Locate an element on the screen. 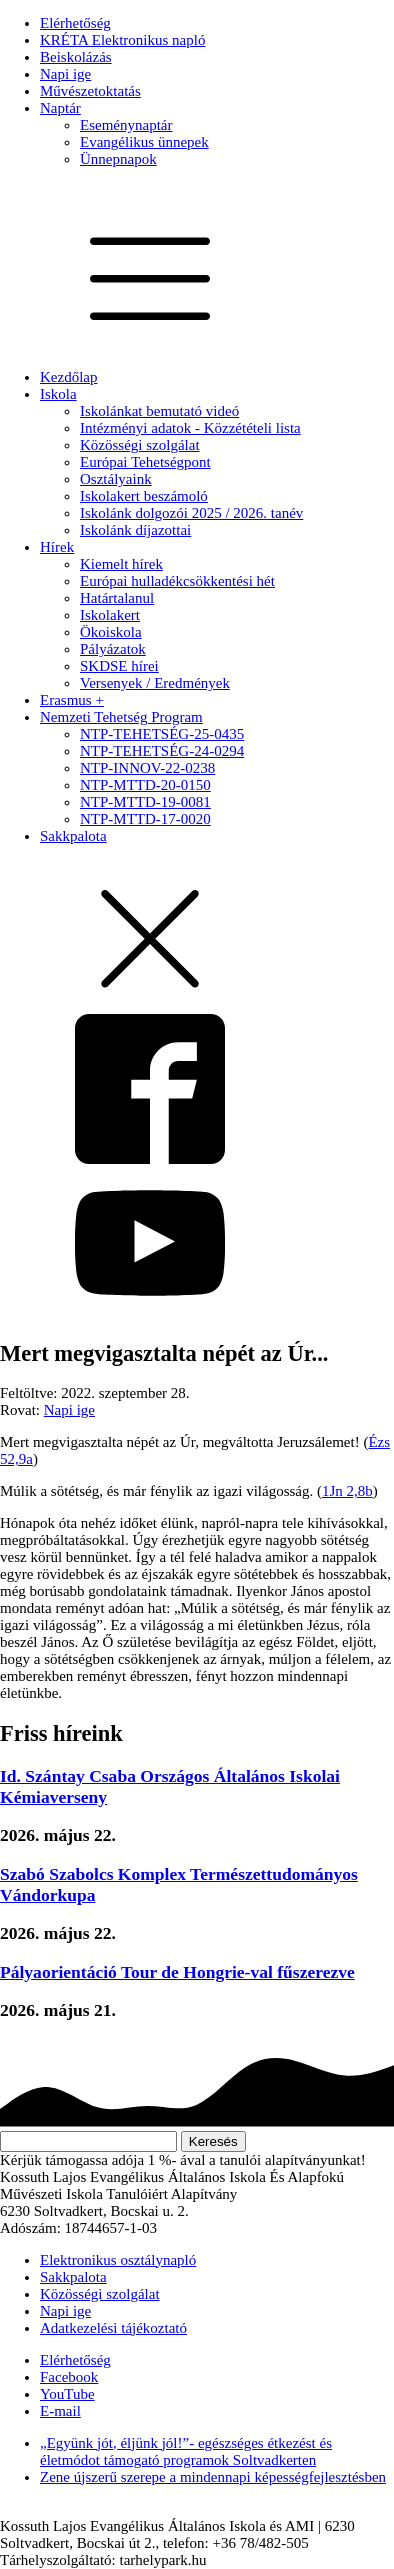  Európai Tehetségpont is located at coordinates (145, 462).